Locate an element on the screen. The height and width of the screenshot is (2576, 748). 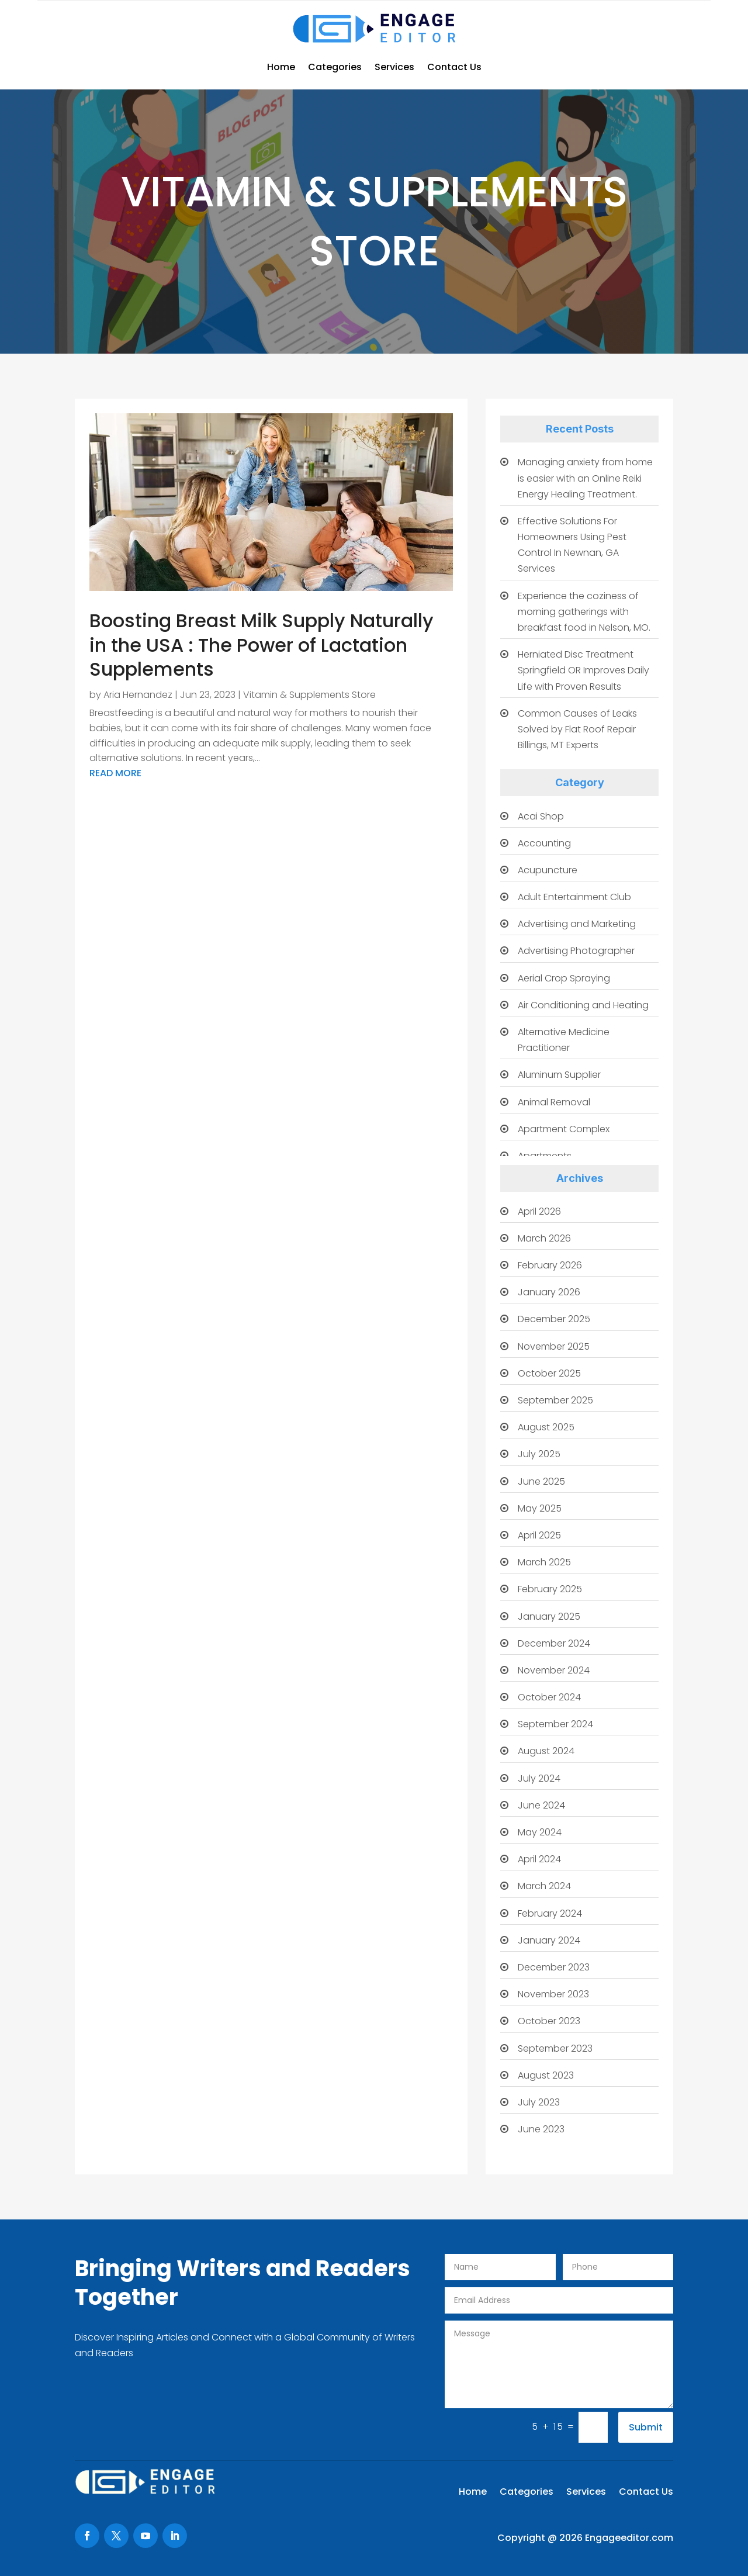
Aluminum Supplier is located at coordinates (559, 1074).